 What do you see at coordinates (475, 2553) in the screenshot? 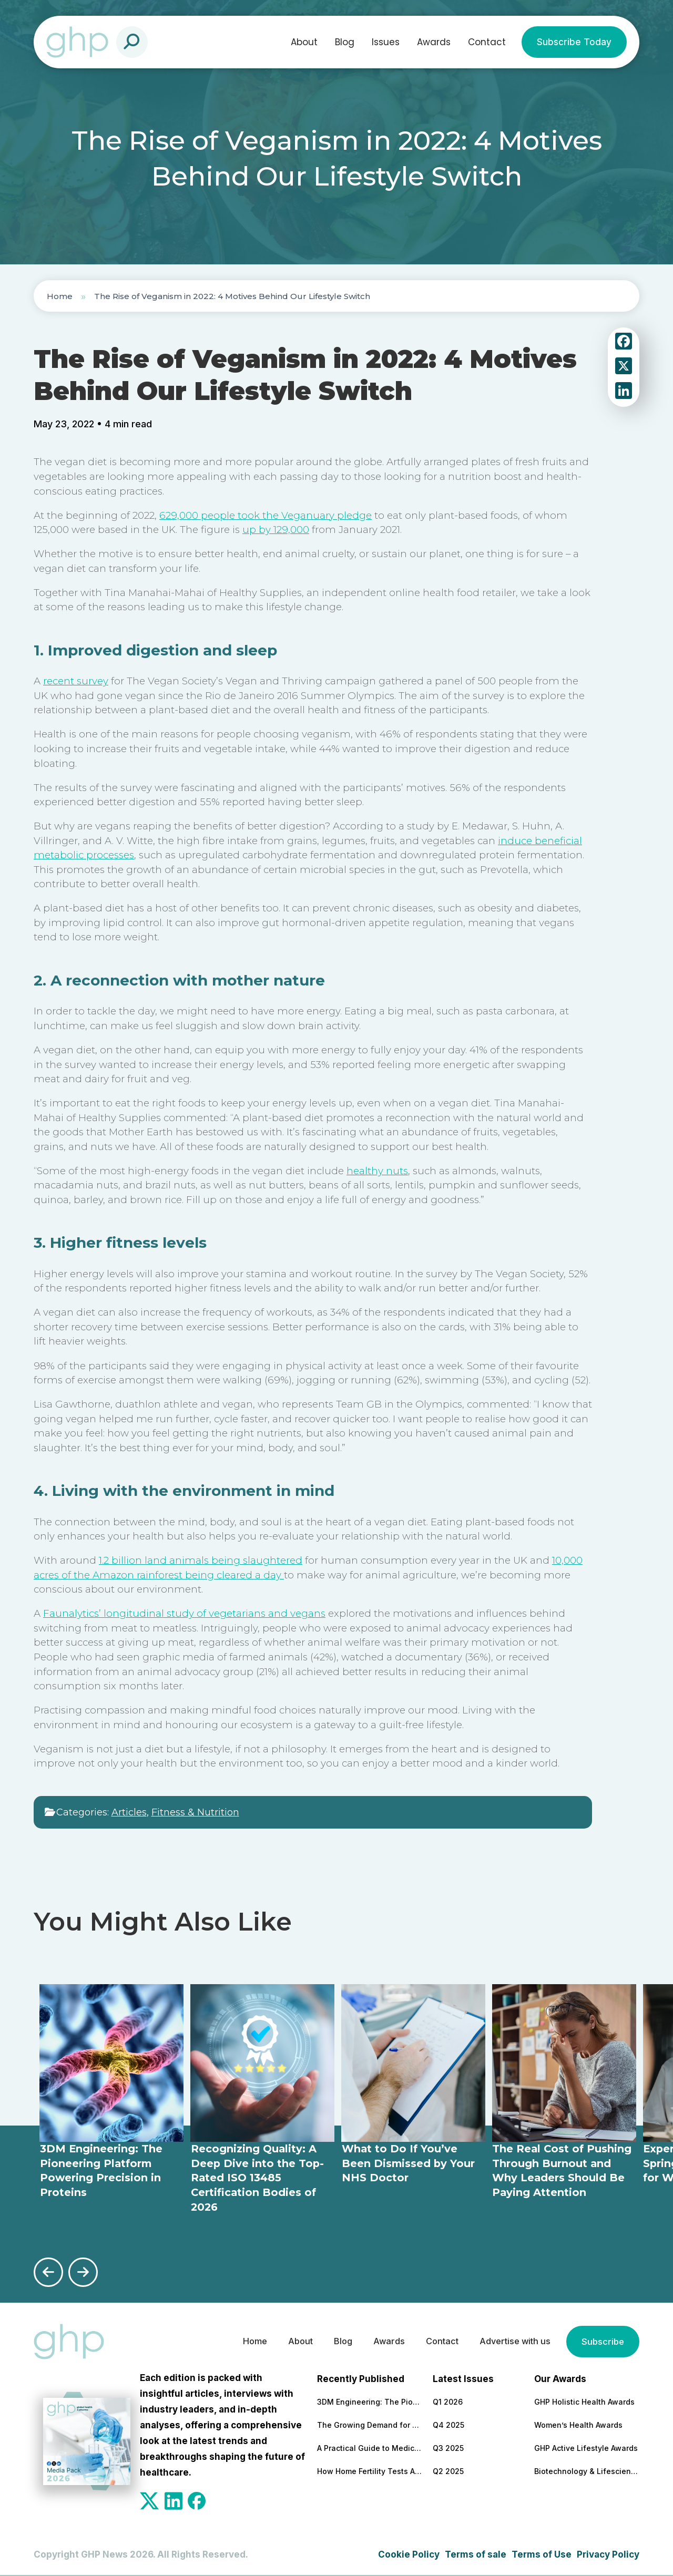
I see `Terms of sale` at bounding box center [475, 2553].